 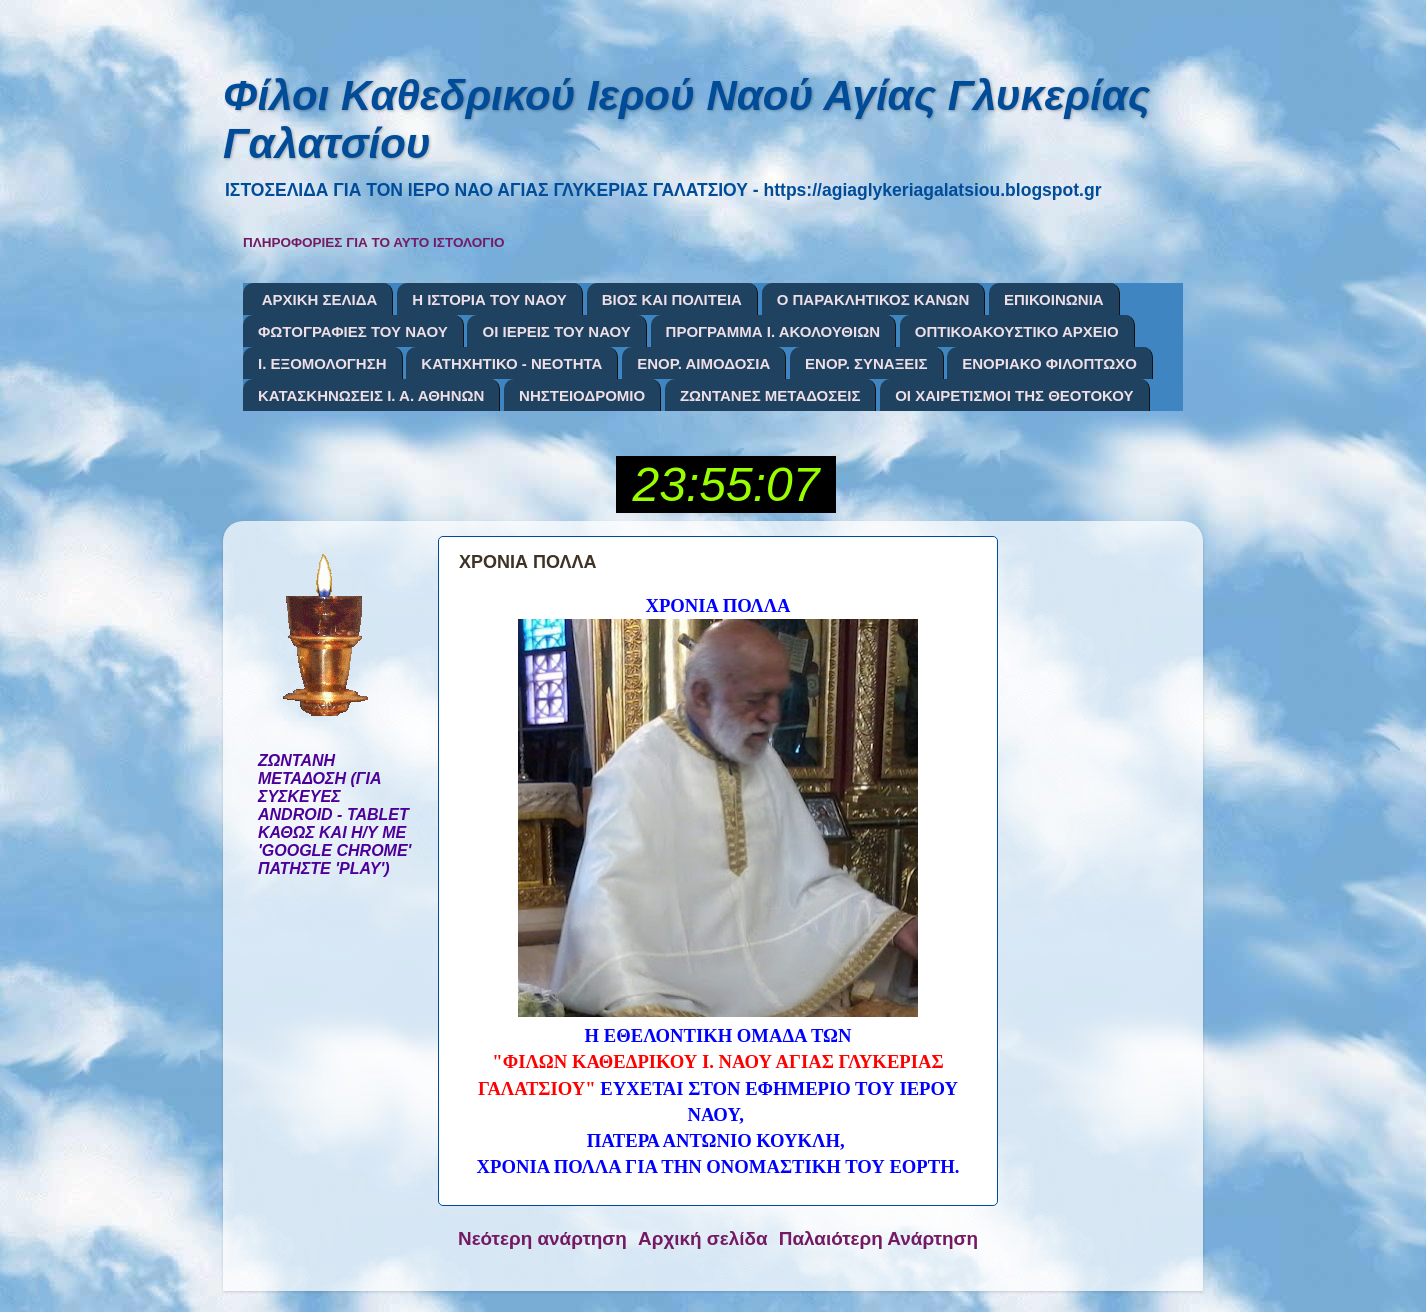 What do you see at coordinates (320, 299) in the screenshot?
I see `ΑΡΧΙΚΗ ΣΕΛΙΔΑ` at bounding box center [320, 299].